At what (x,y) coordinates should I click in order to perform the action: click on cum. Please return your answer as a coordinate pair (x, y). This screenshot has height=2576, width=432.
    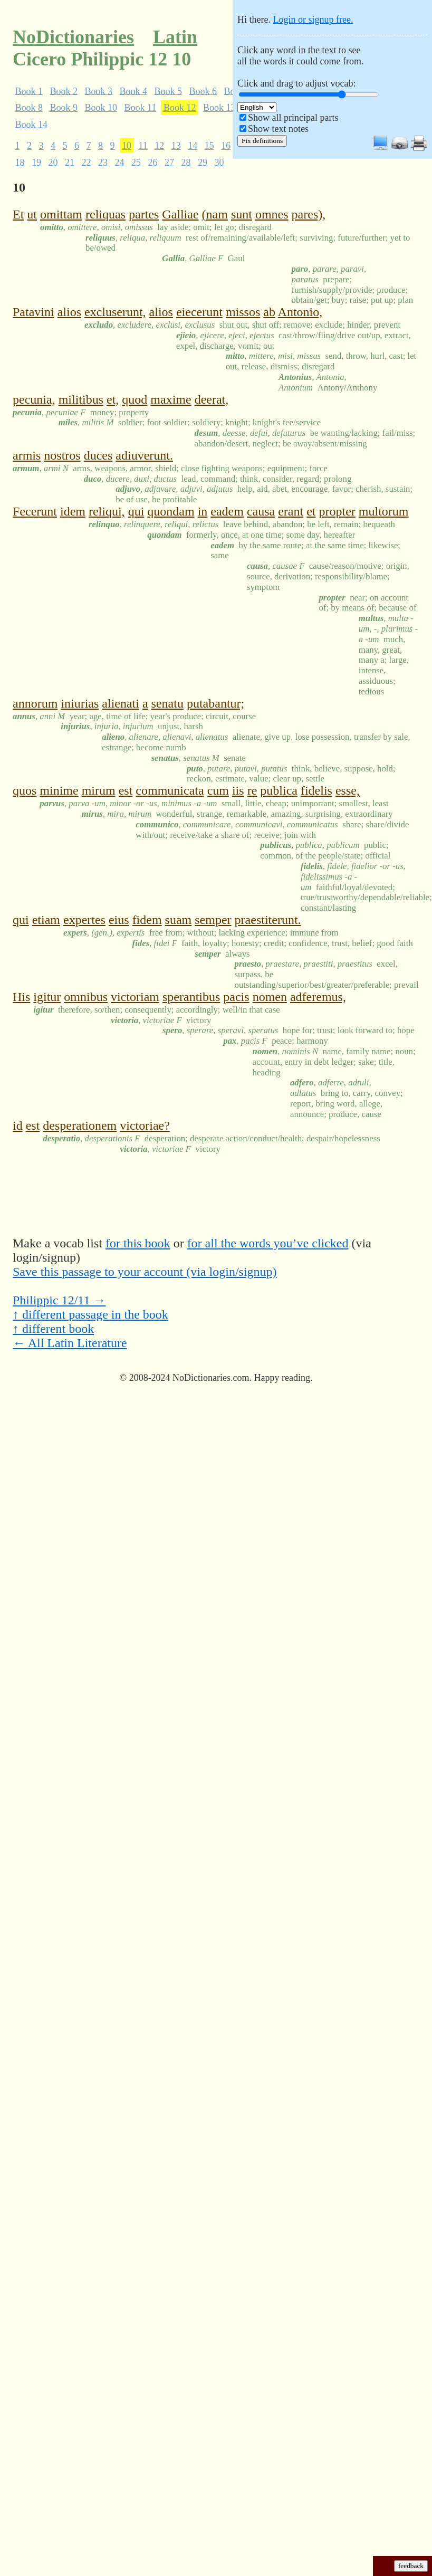
    Looking at the image, I should click on (218, 790).